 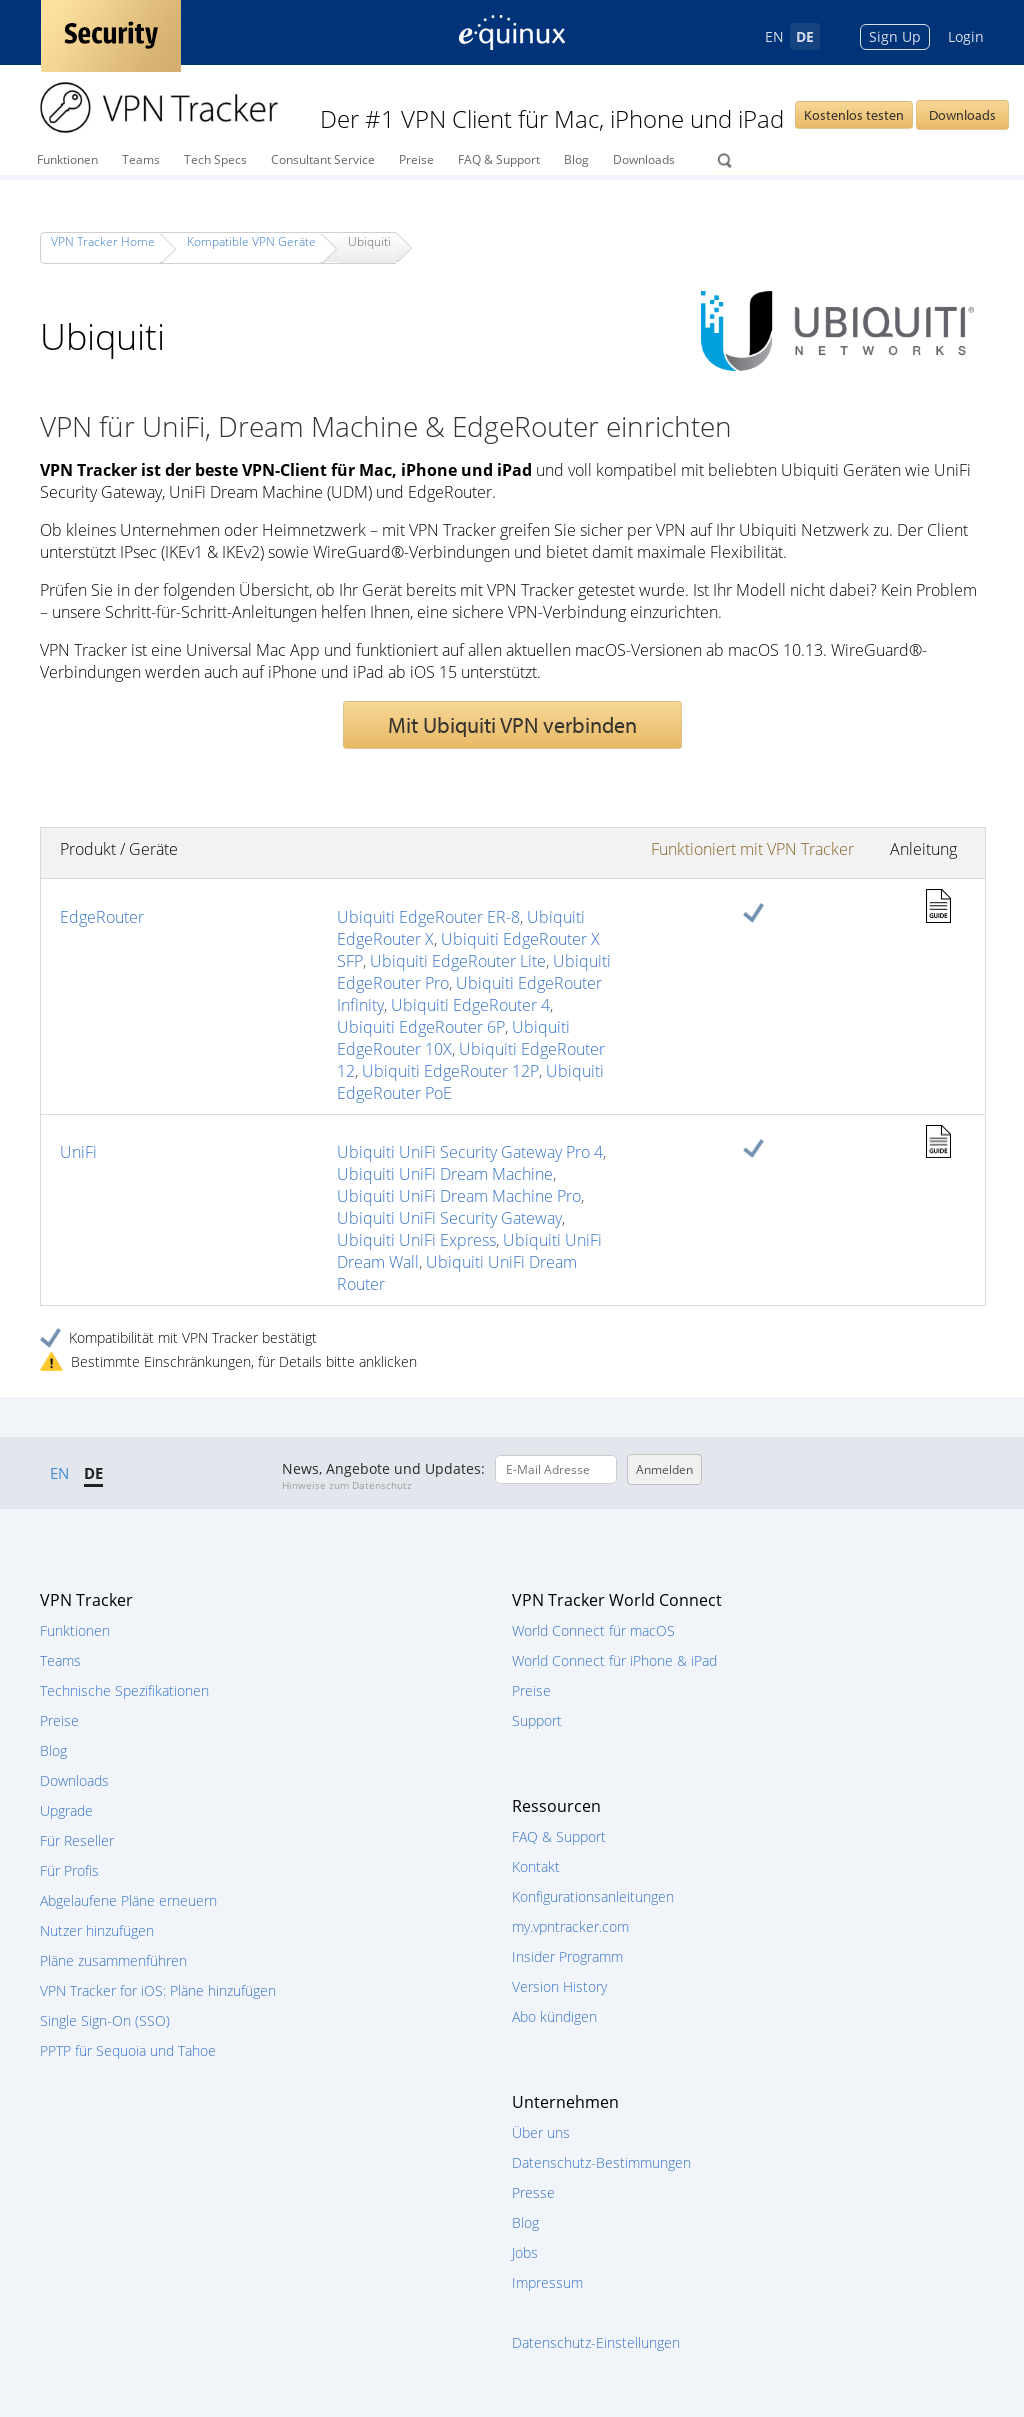 I want to click on Hinweise zum Datenschutz, so click(x=347, y=1485).